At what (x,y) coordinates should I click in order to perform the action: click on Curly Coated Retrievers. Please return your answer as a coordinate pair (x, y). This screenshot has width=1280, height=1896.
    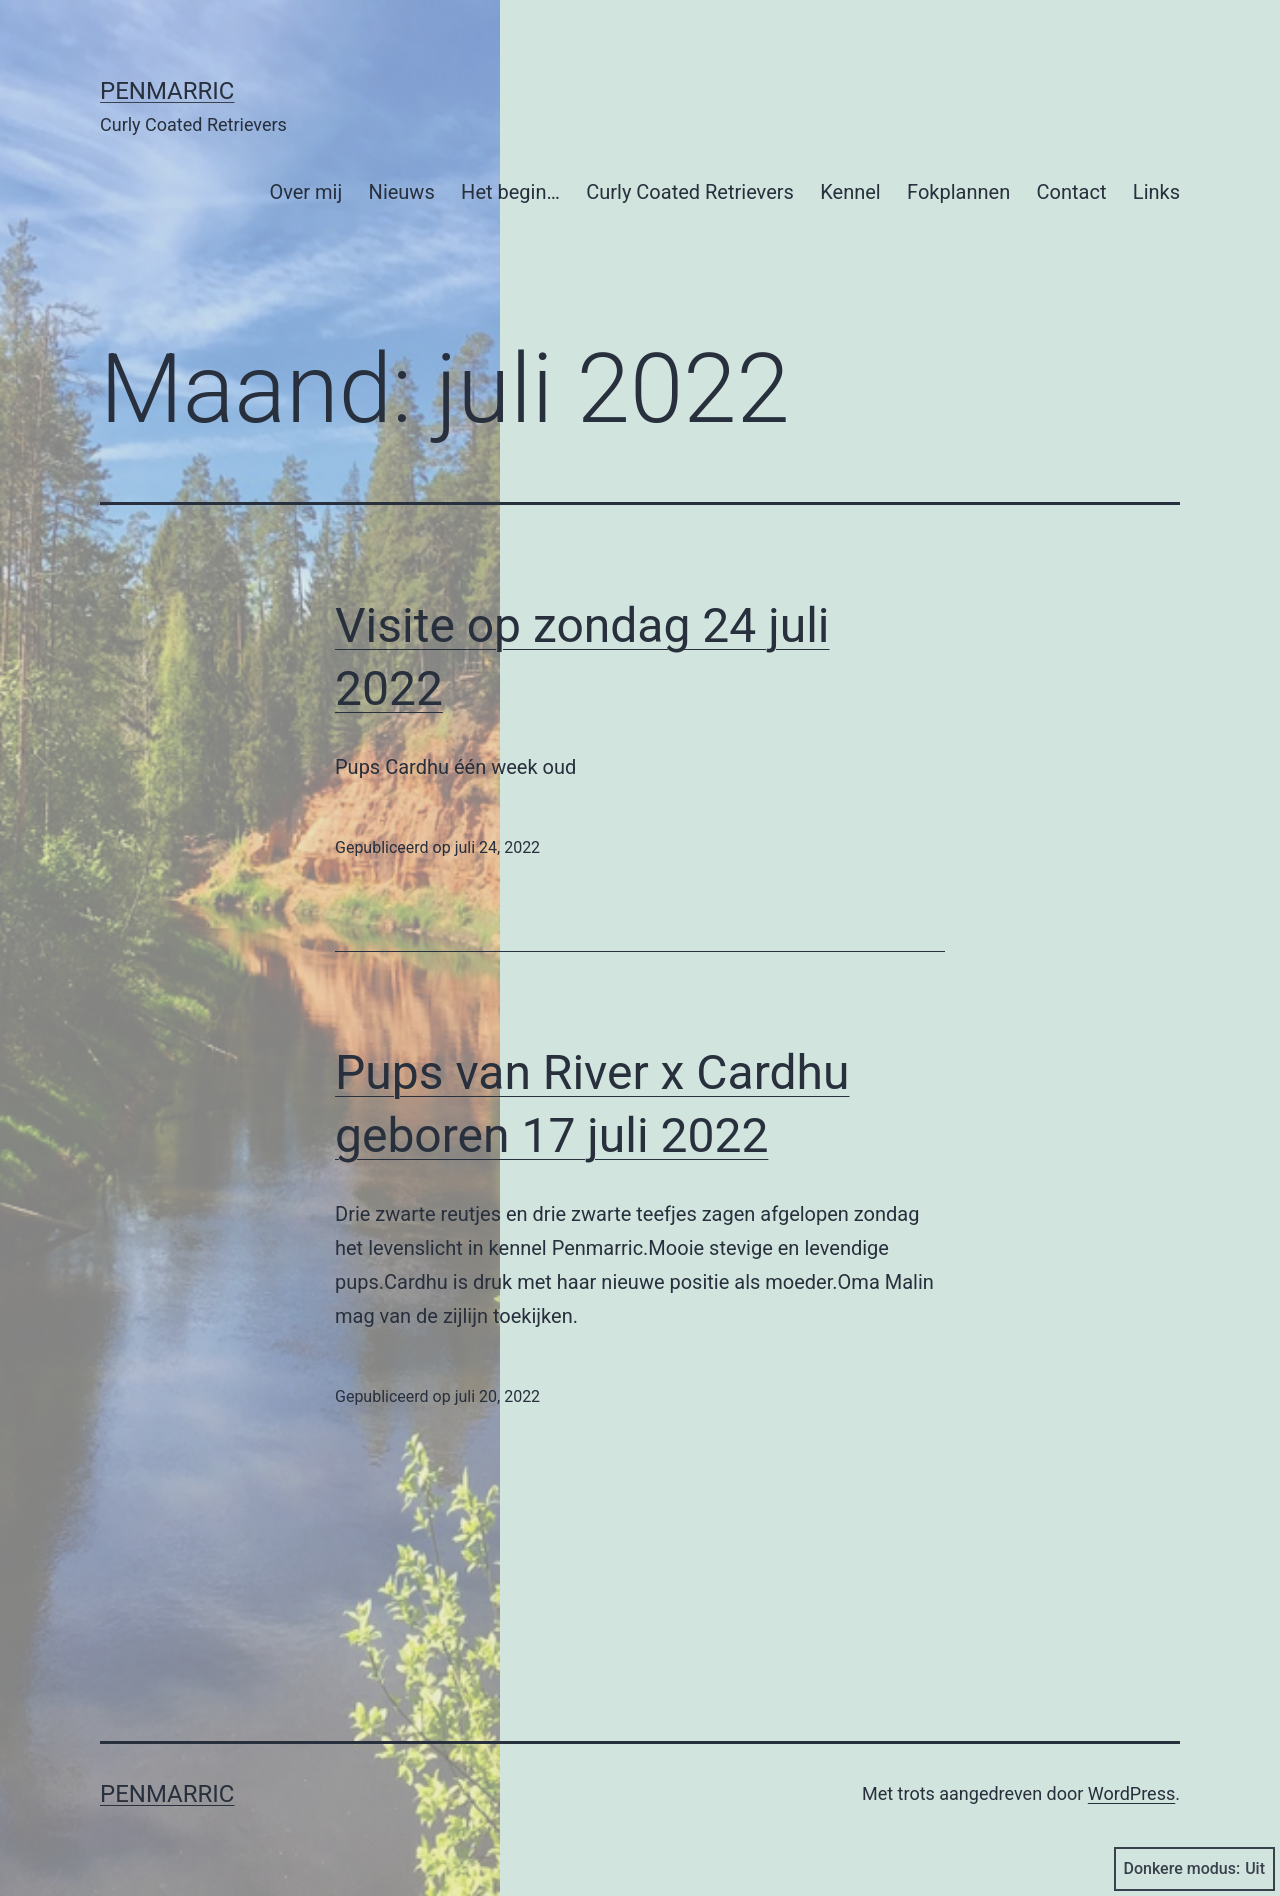
    Looking at the image, I should click on (690, 192).